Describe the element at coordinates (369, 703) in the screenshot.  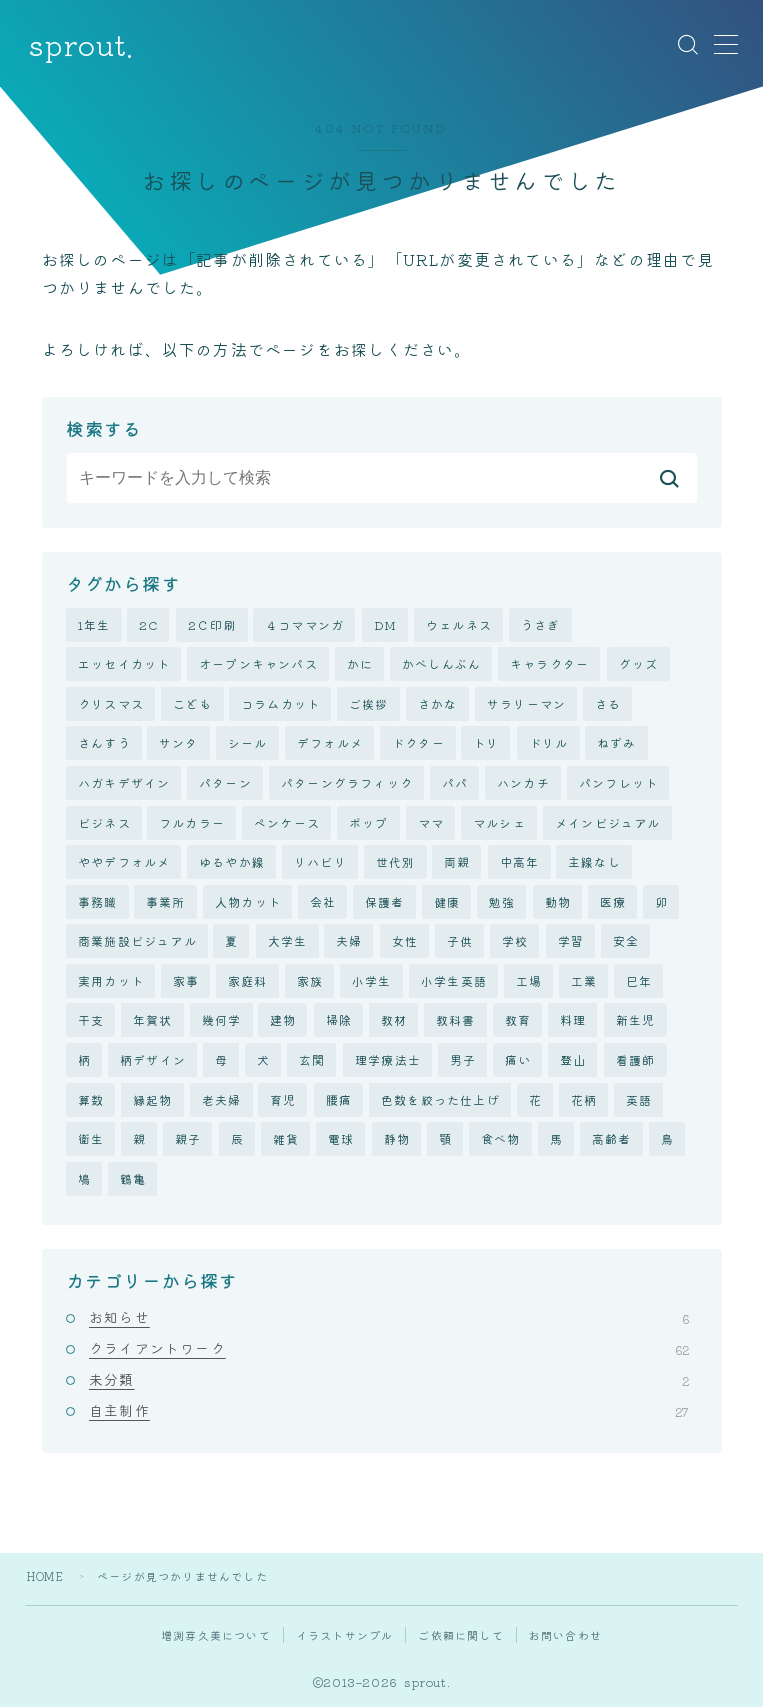
I see `ご挨拶` at that location.